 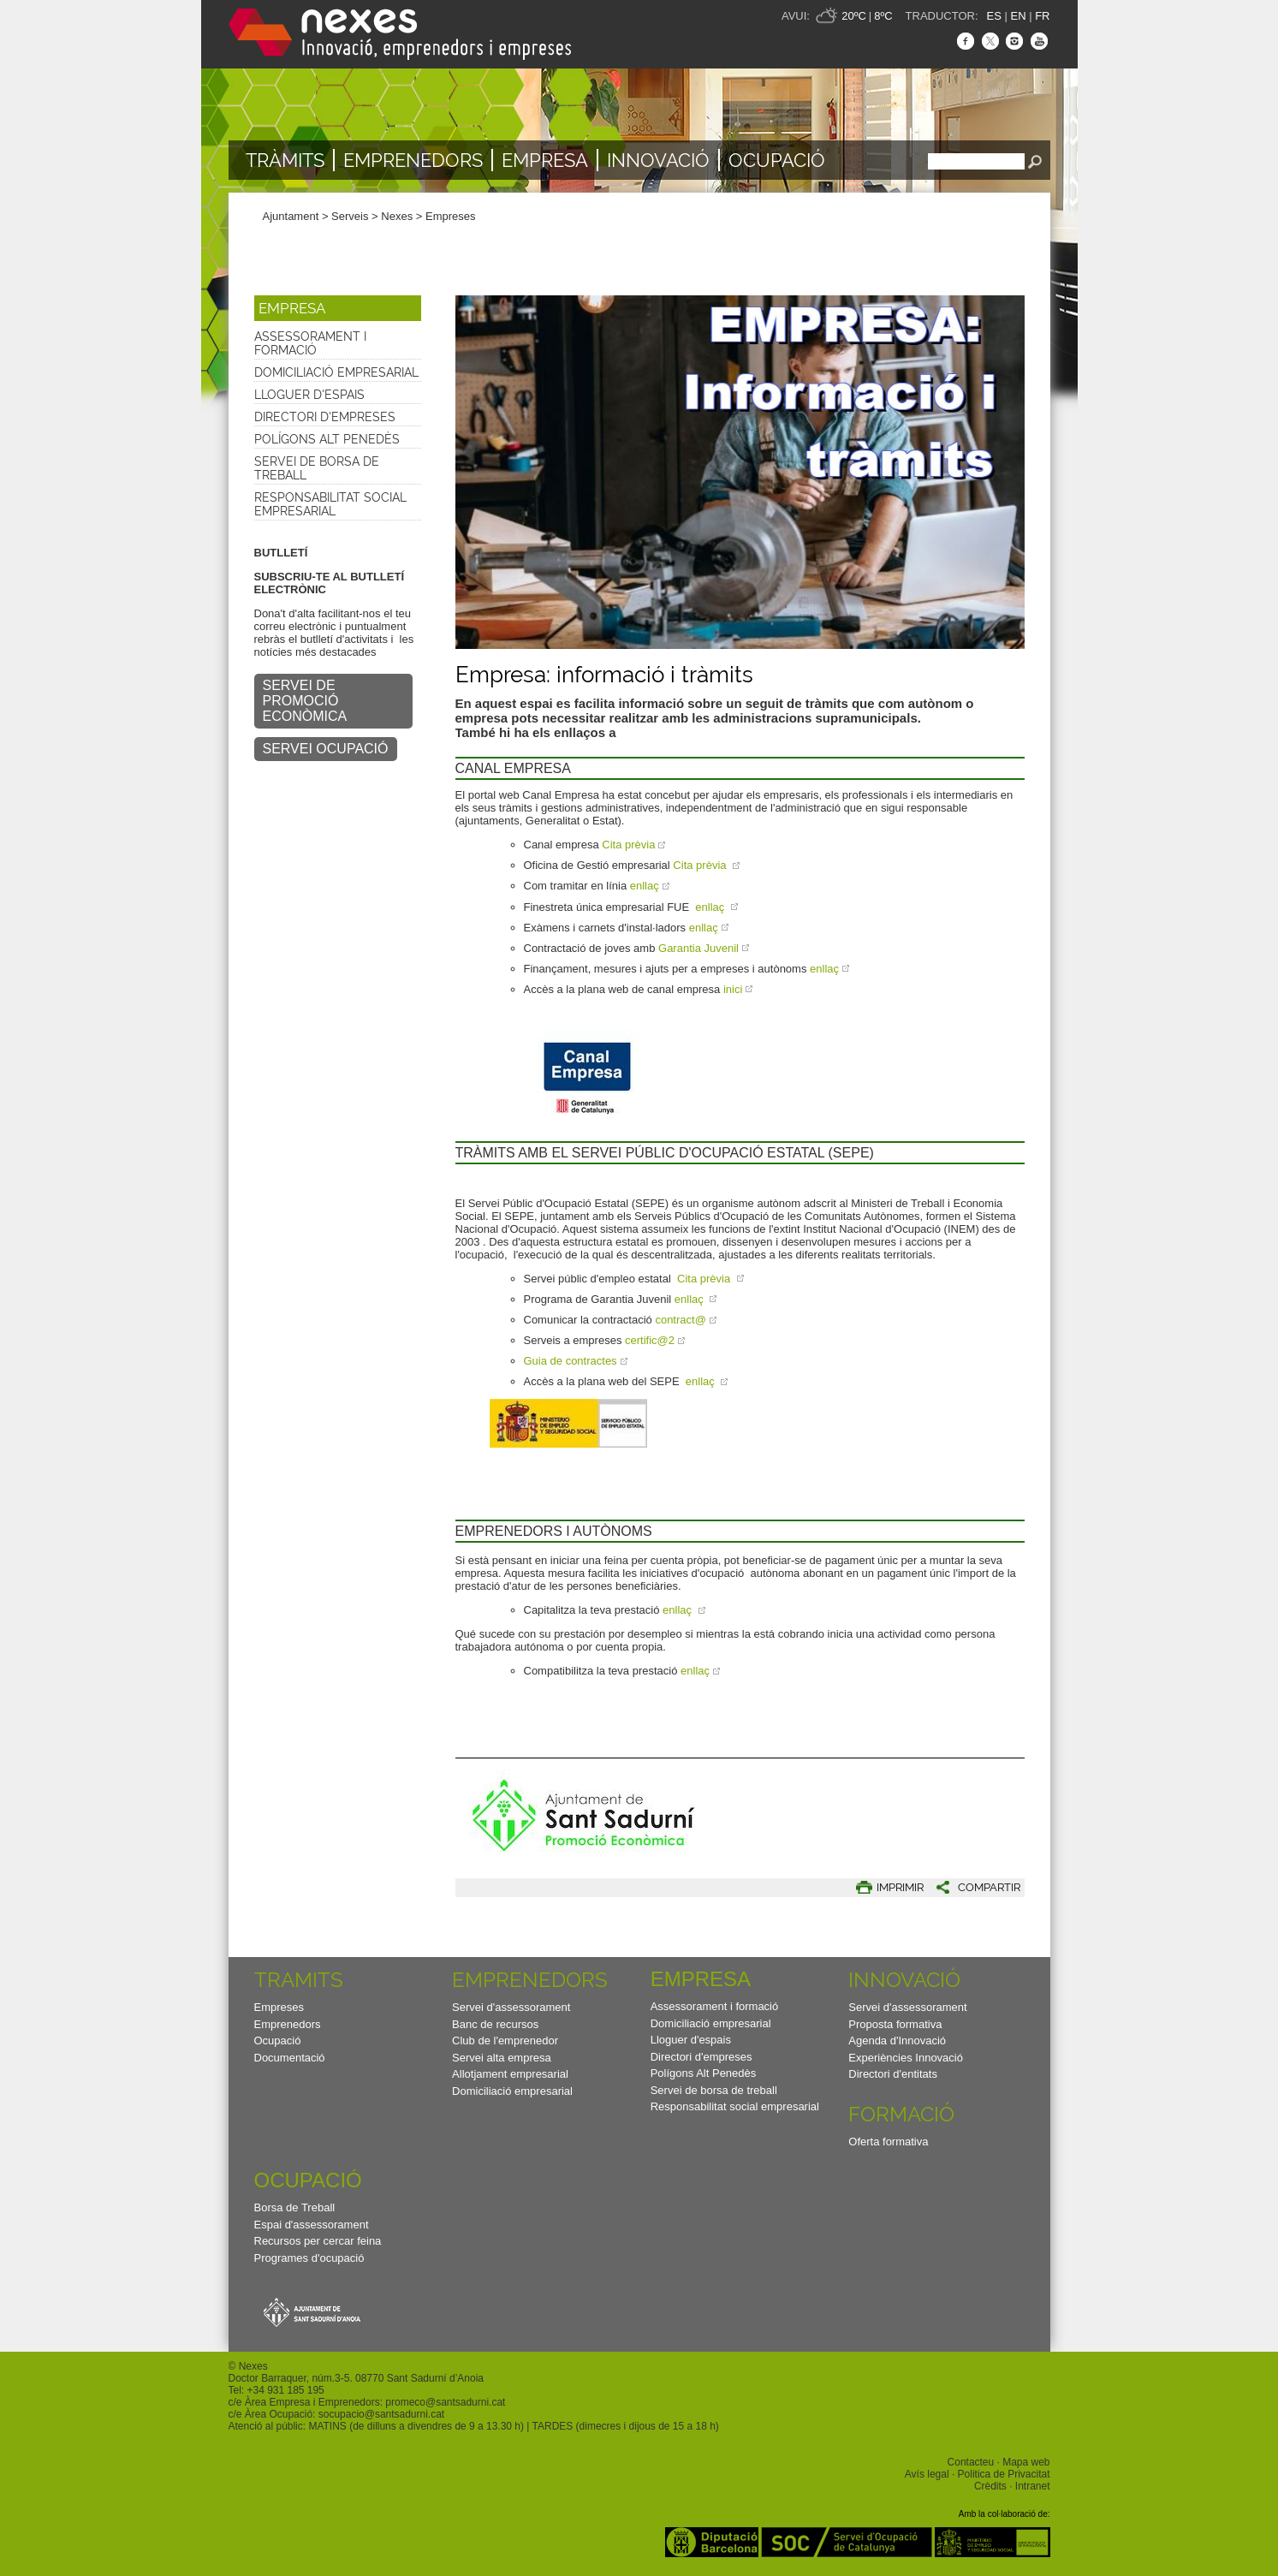 I want to click on FR, so click(x=1042, y=15).